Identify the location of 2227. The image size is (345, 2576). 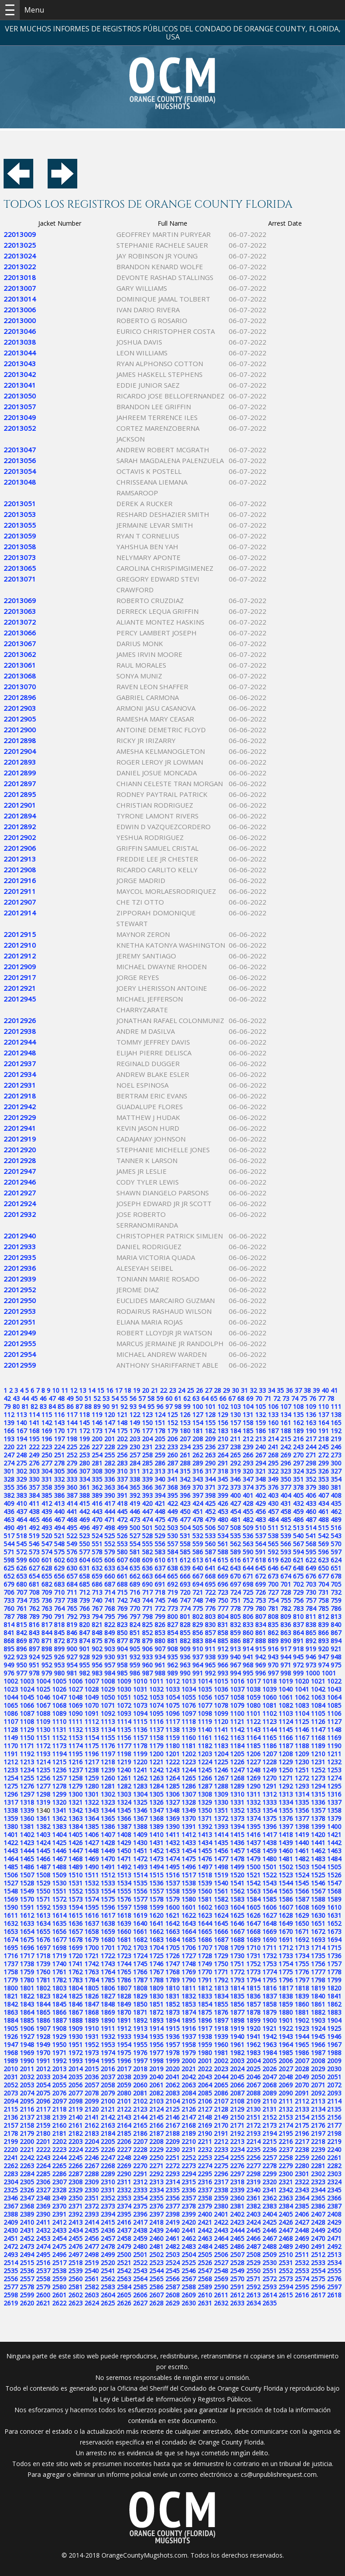
(124, 2149).